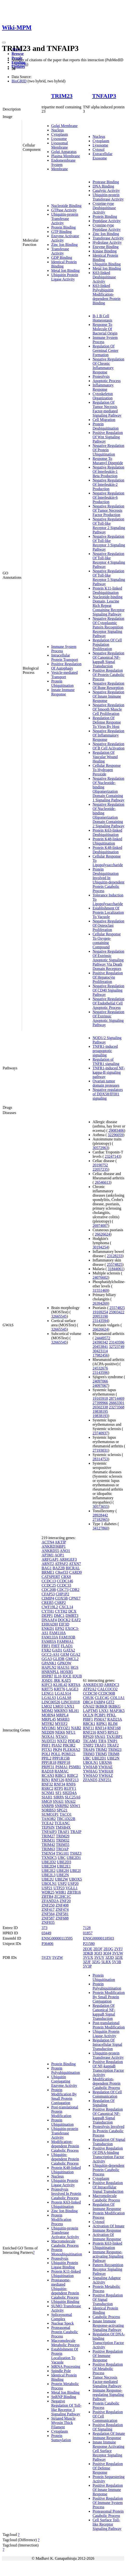  What do you see at coordinates (109, 746) in the screenshot?
I see `Negative Regulation Of B Cell Activation` at bounding box center [109, 746].